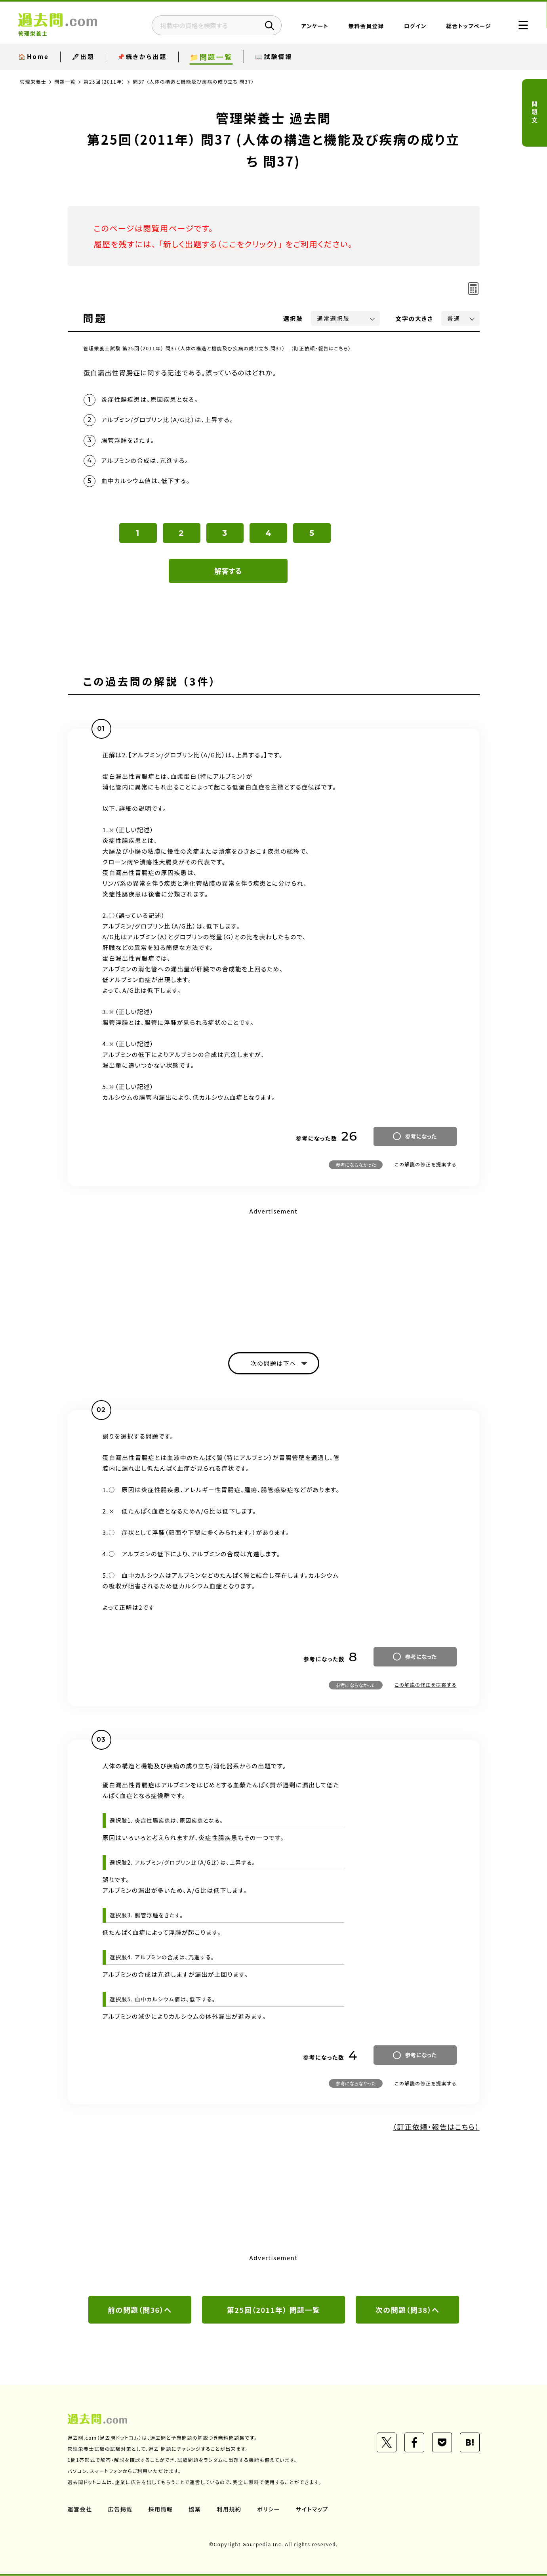 The width and height of the screenshot is (547, 2576). Describe the element at coordinates (228, 571) in the screenshot. I see `解答する` at that location.